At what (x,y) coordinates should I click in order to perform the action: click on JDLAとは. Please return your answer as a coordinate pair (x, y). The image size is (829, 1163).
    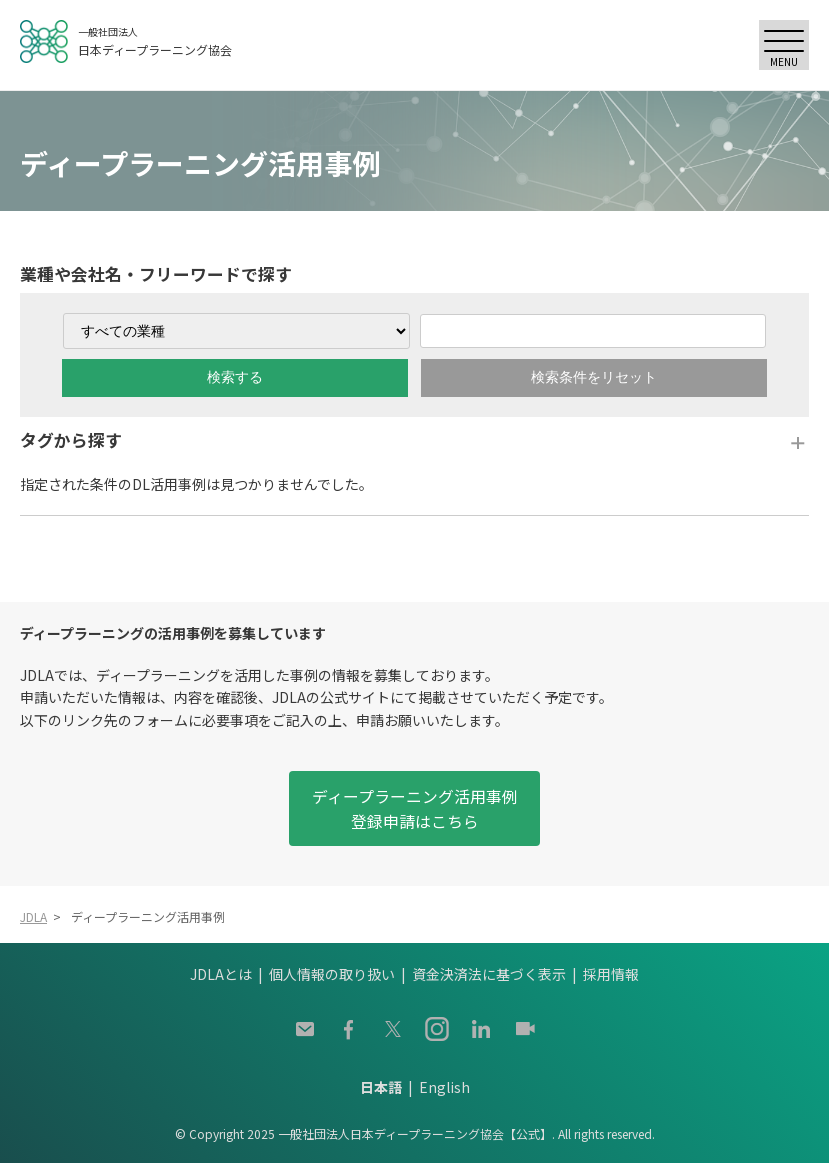
    Looking at the image, I should click on (221, 974).